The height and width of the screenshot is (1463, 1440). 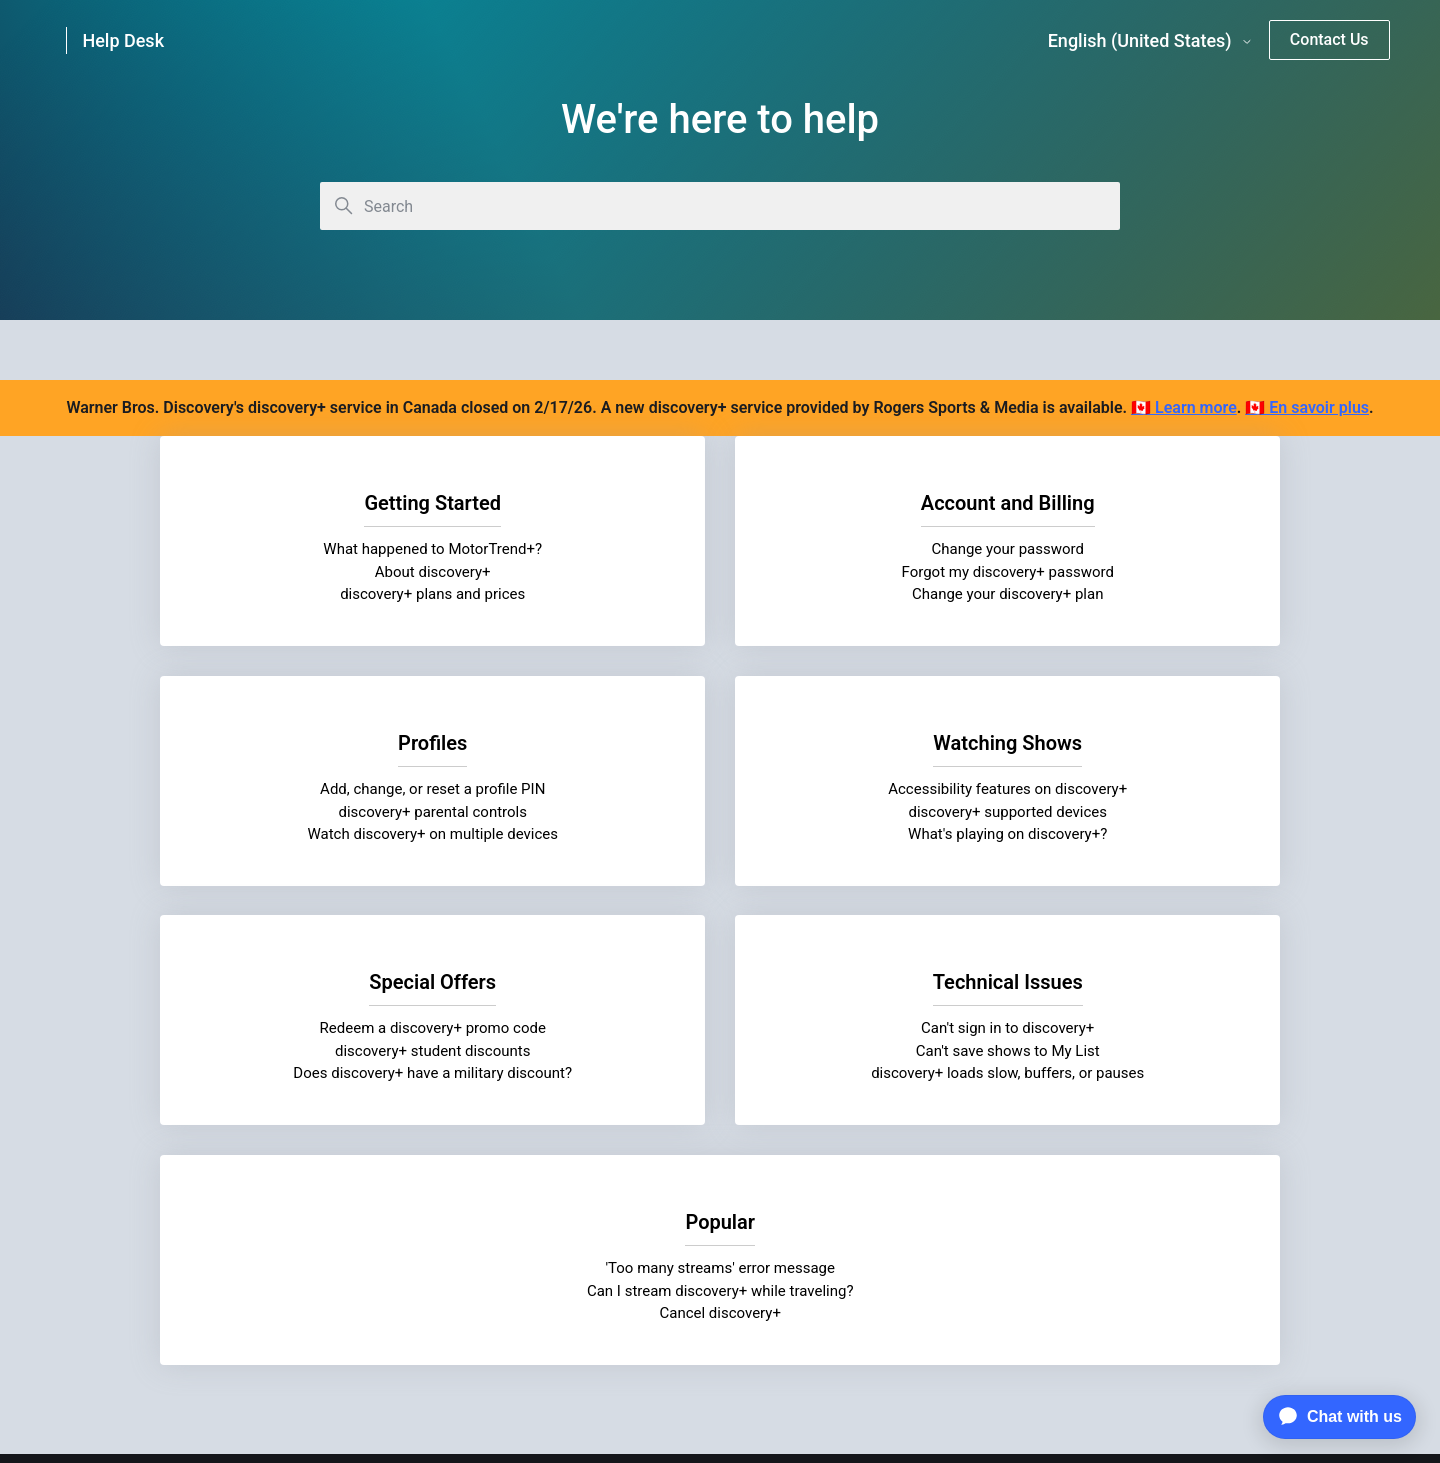 I want to click on English (United States), so click(x=1150, y=41).